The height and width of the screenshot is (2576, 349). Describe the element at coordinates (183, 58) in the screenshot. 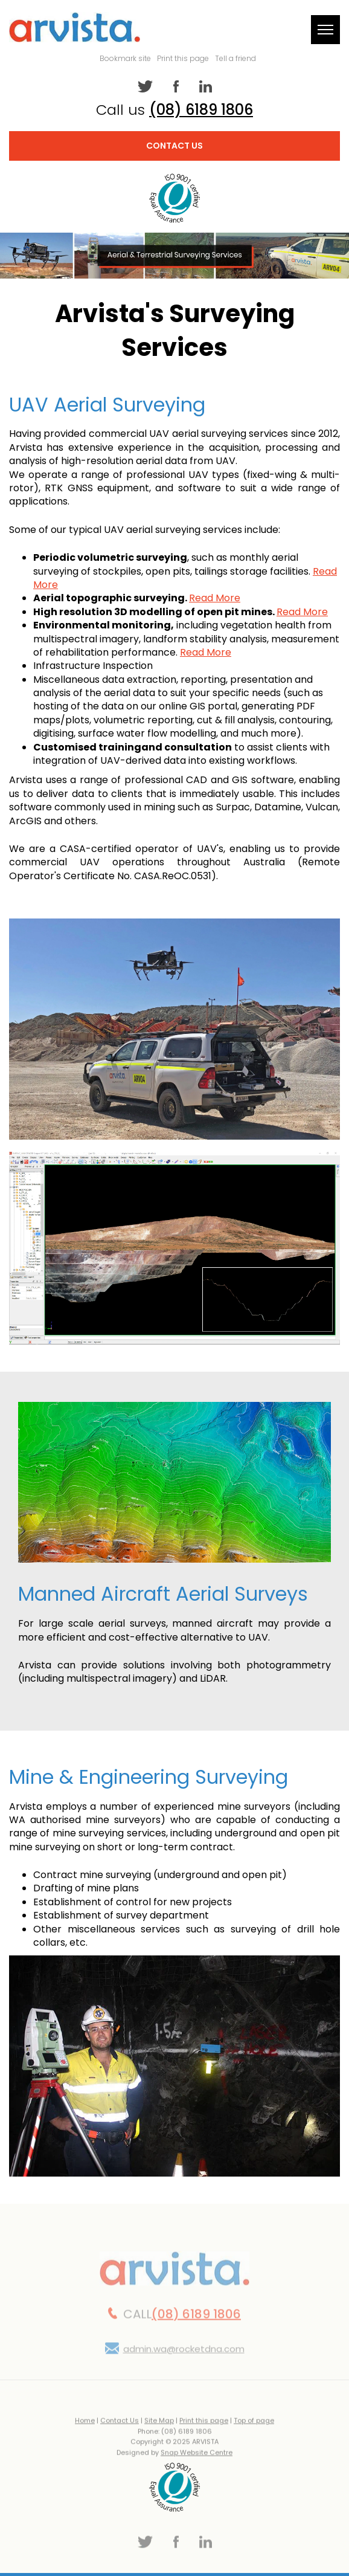

I see `Print this page` at that location.